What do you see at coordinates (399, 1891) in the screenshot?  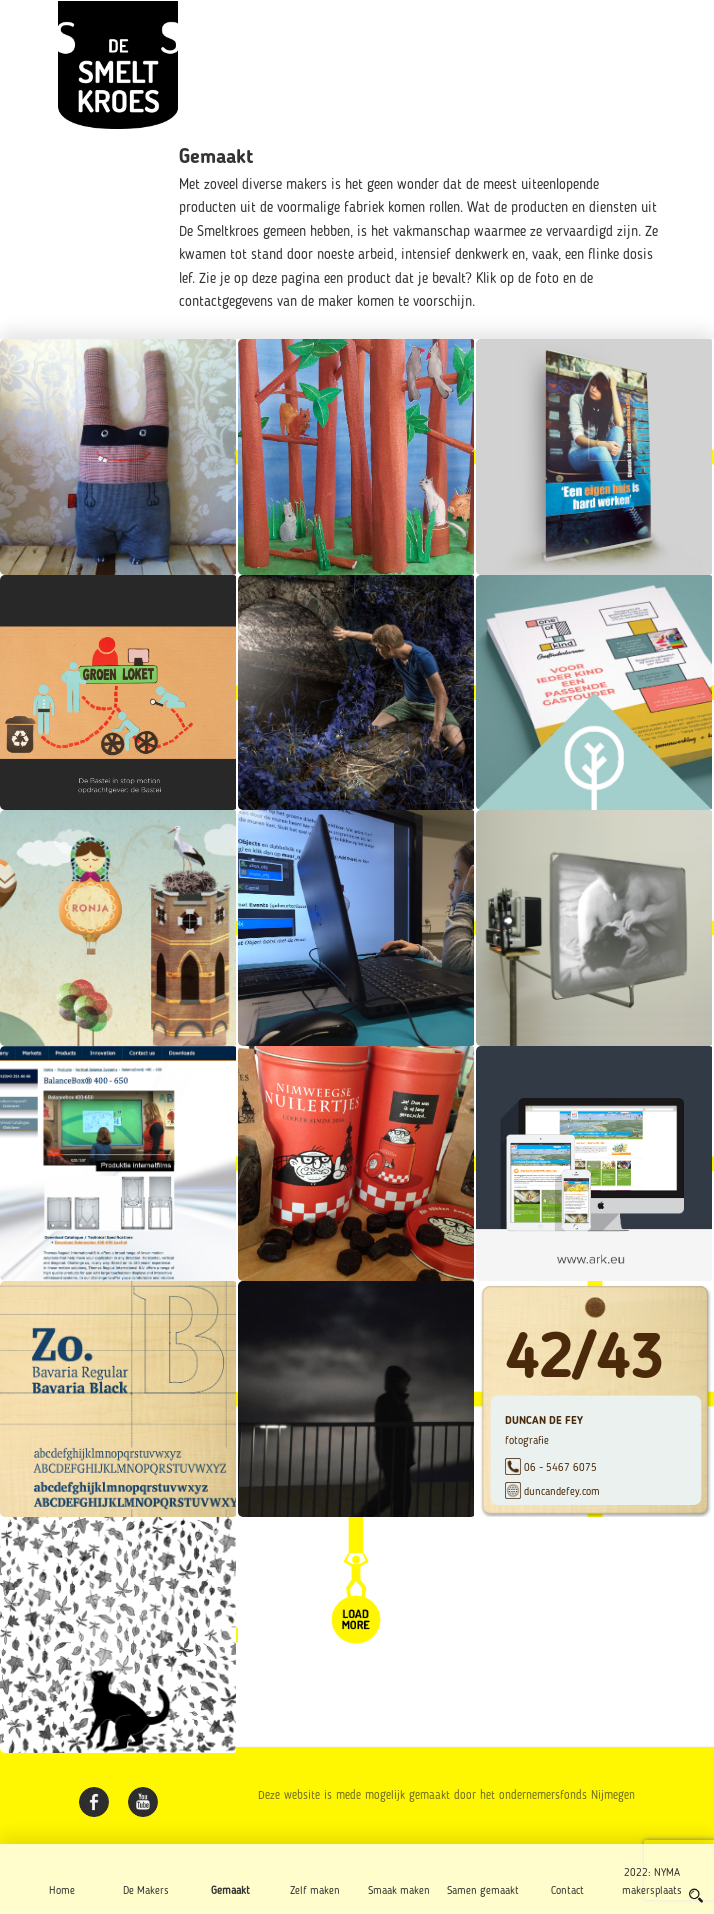 I see `Smaak maken` at bounding box center [399, 1891].